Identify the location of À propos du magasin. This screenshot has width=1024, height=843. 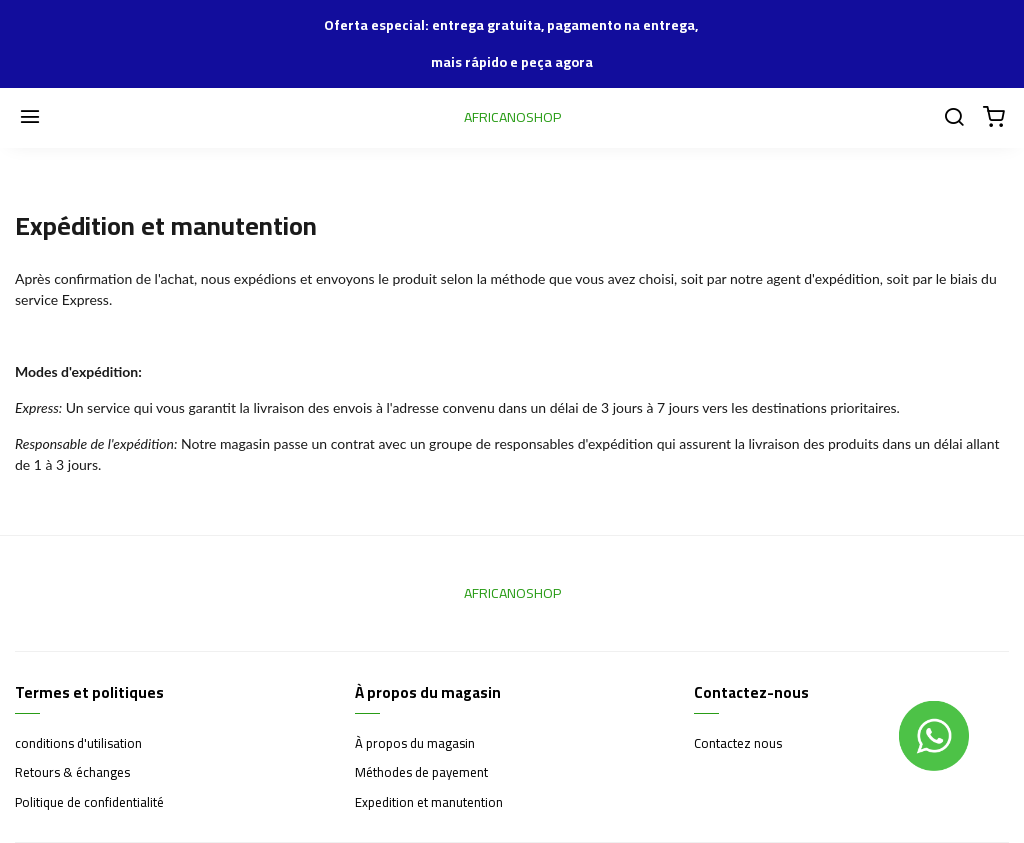
(415, 744).